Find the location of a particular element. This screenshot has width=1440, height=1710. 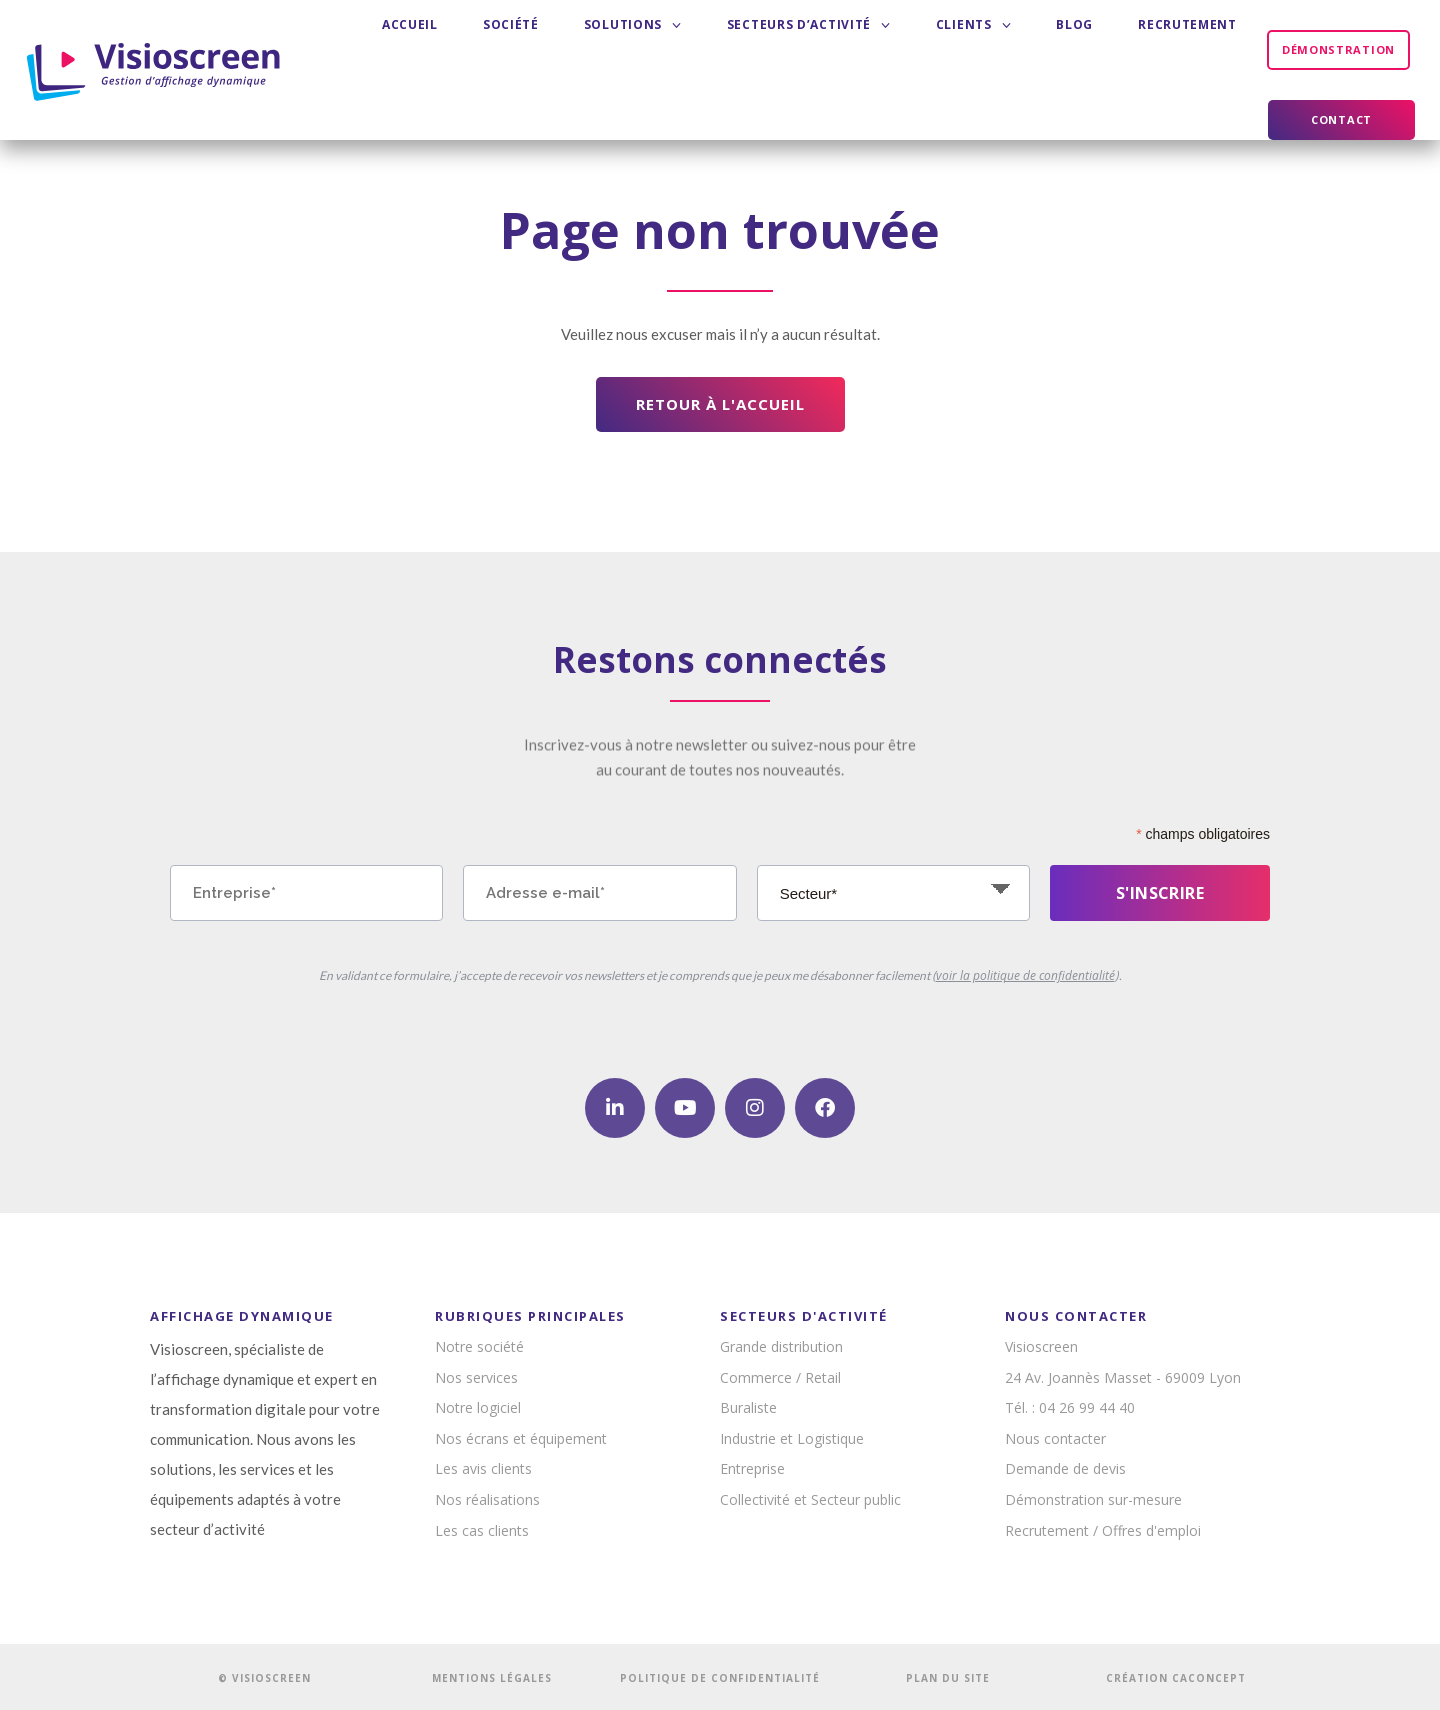

Solutions is located at coordinates (611, 49).